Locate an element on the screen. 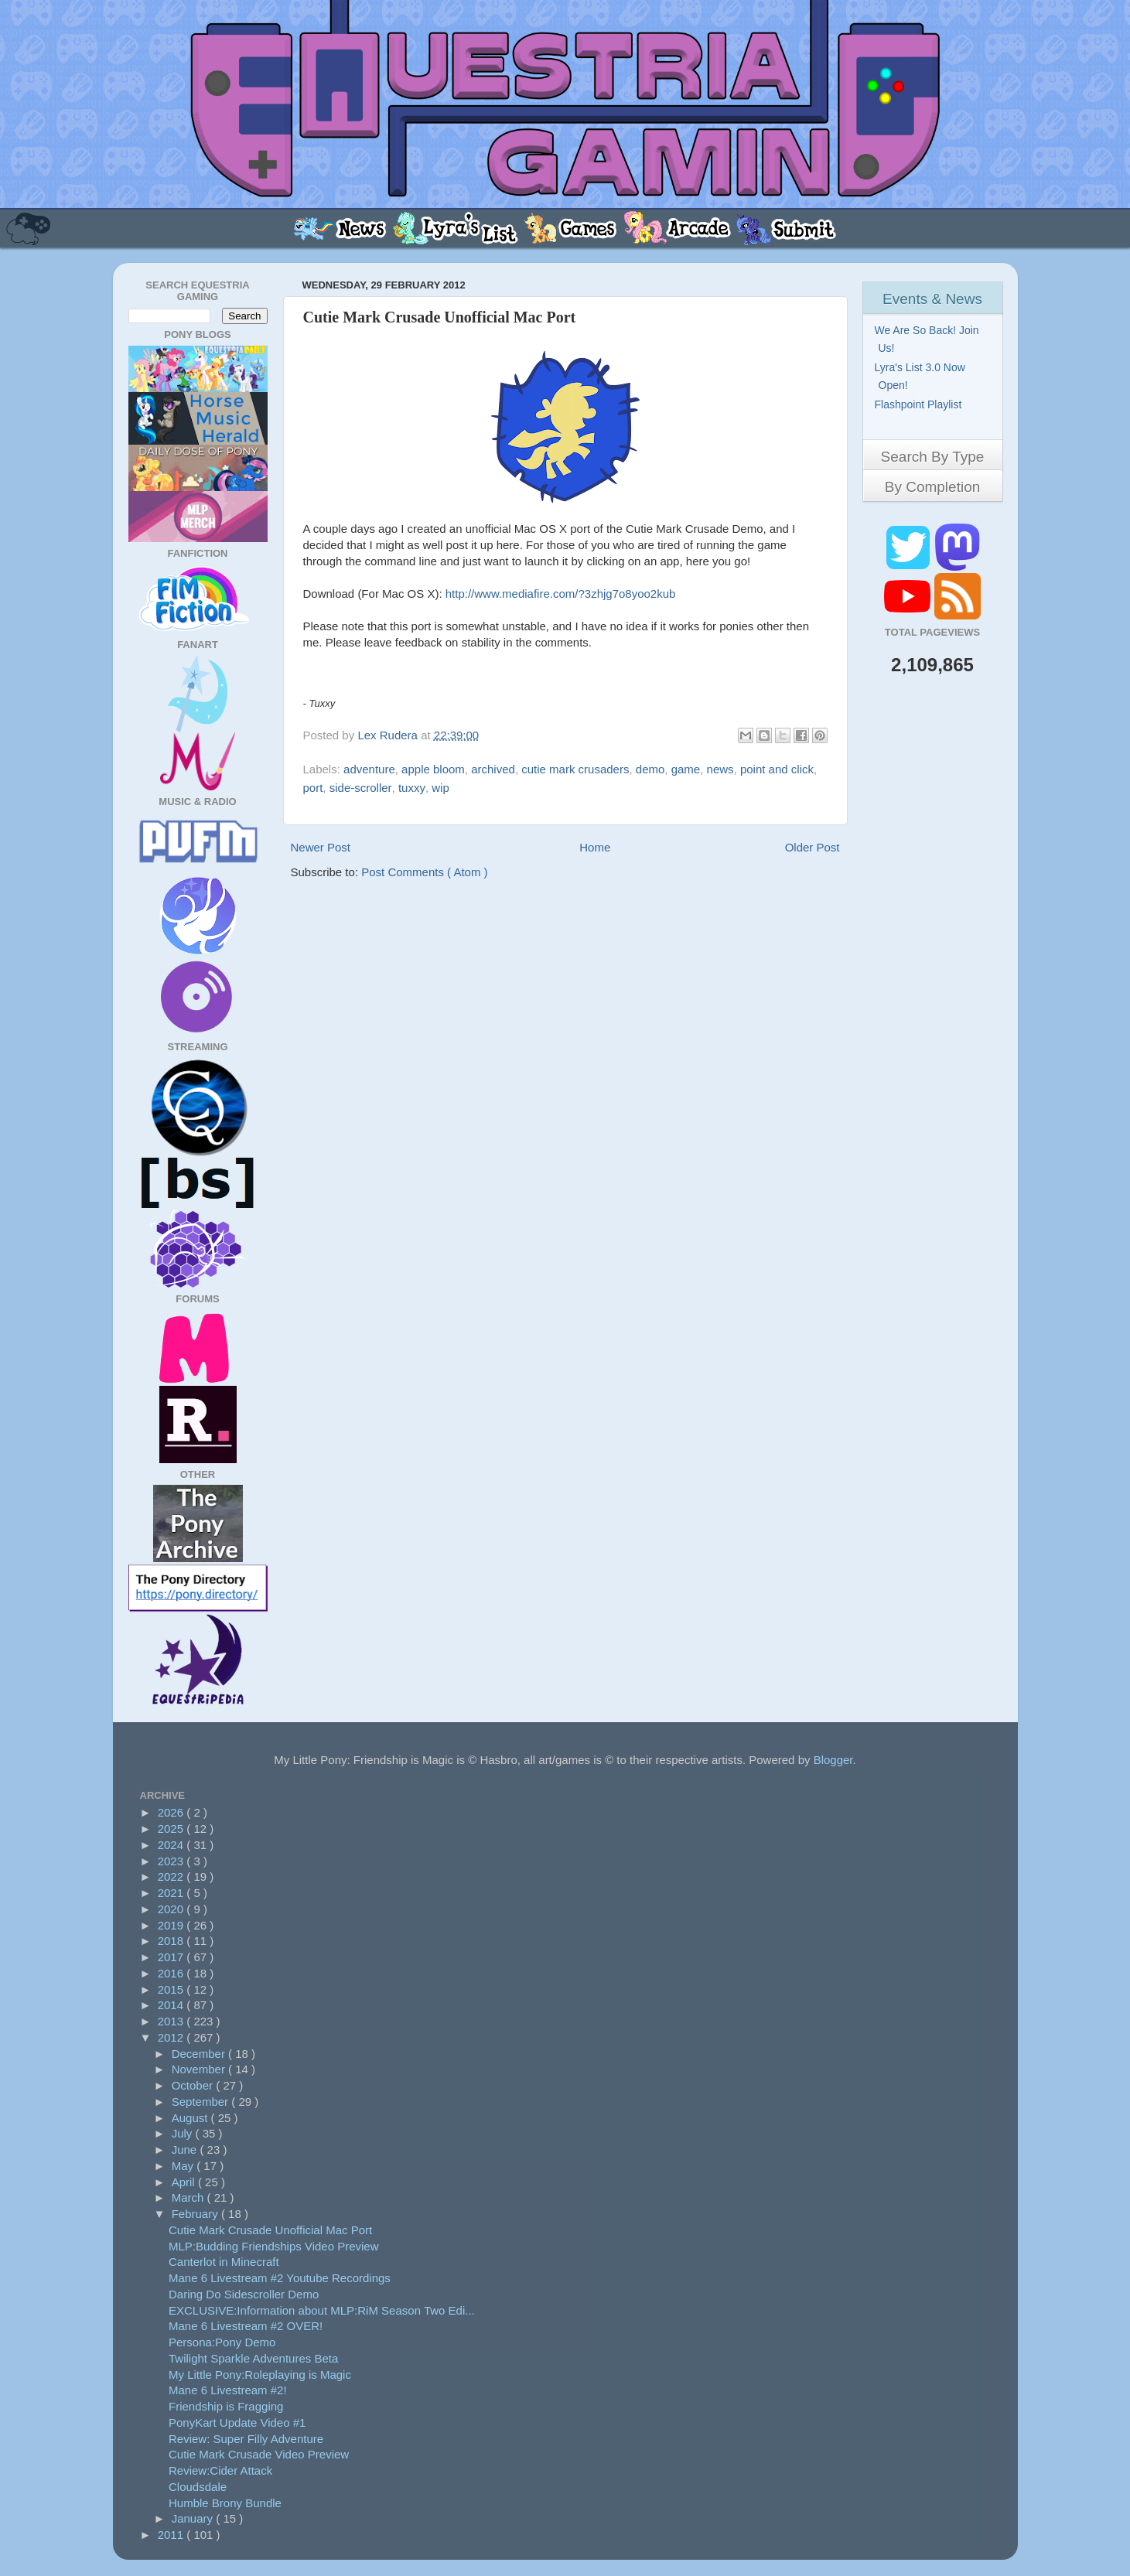  Blogger is located at coordinates (833, 1759).